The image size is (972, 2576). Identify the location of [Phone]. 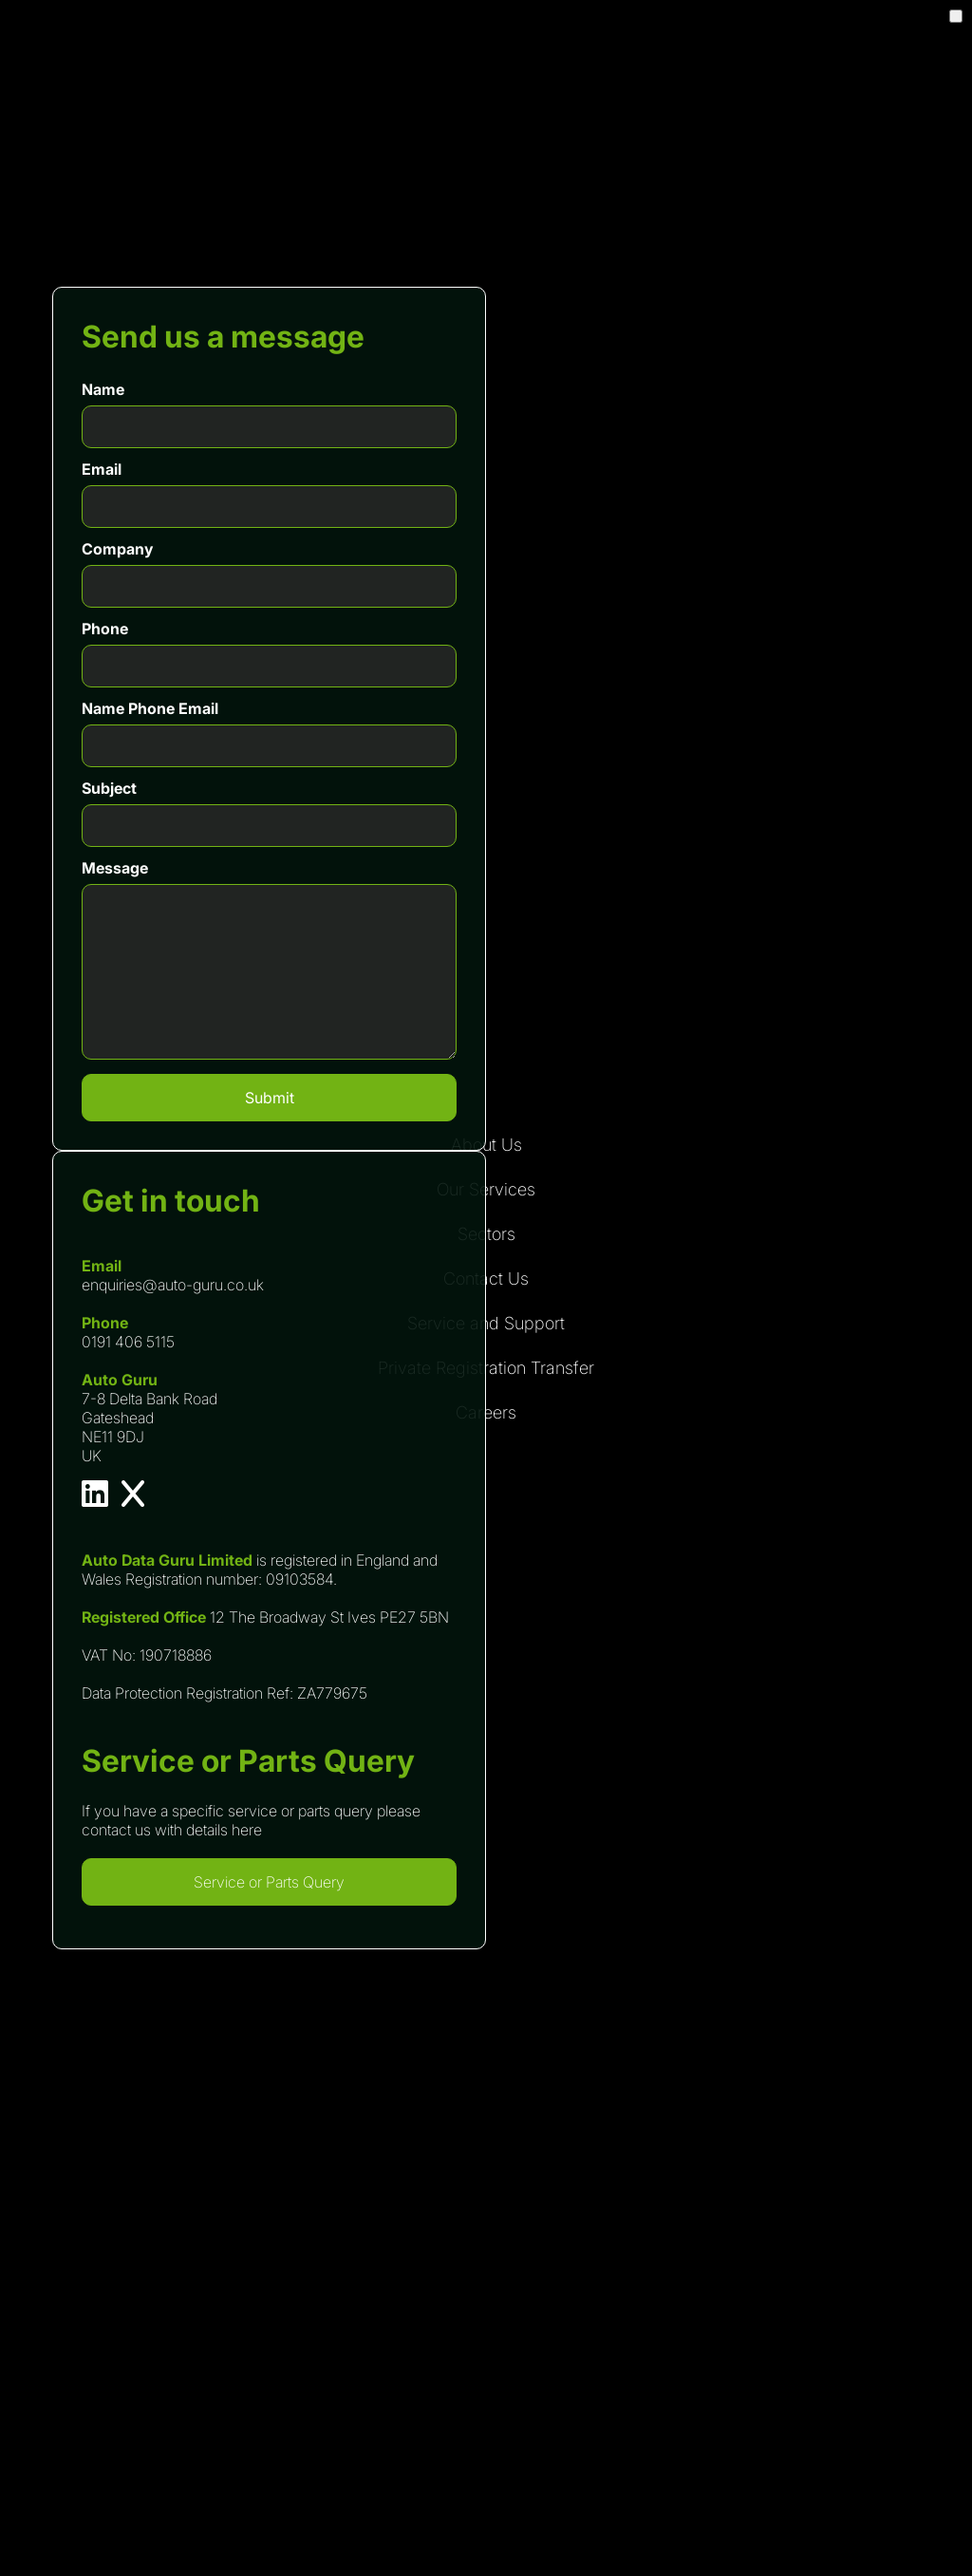
(269, 666).